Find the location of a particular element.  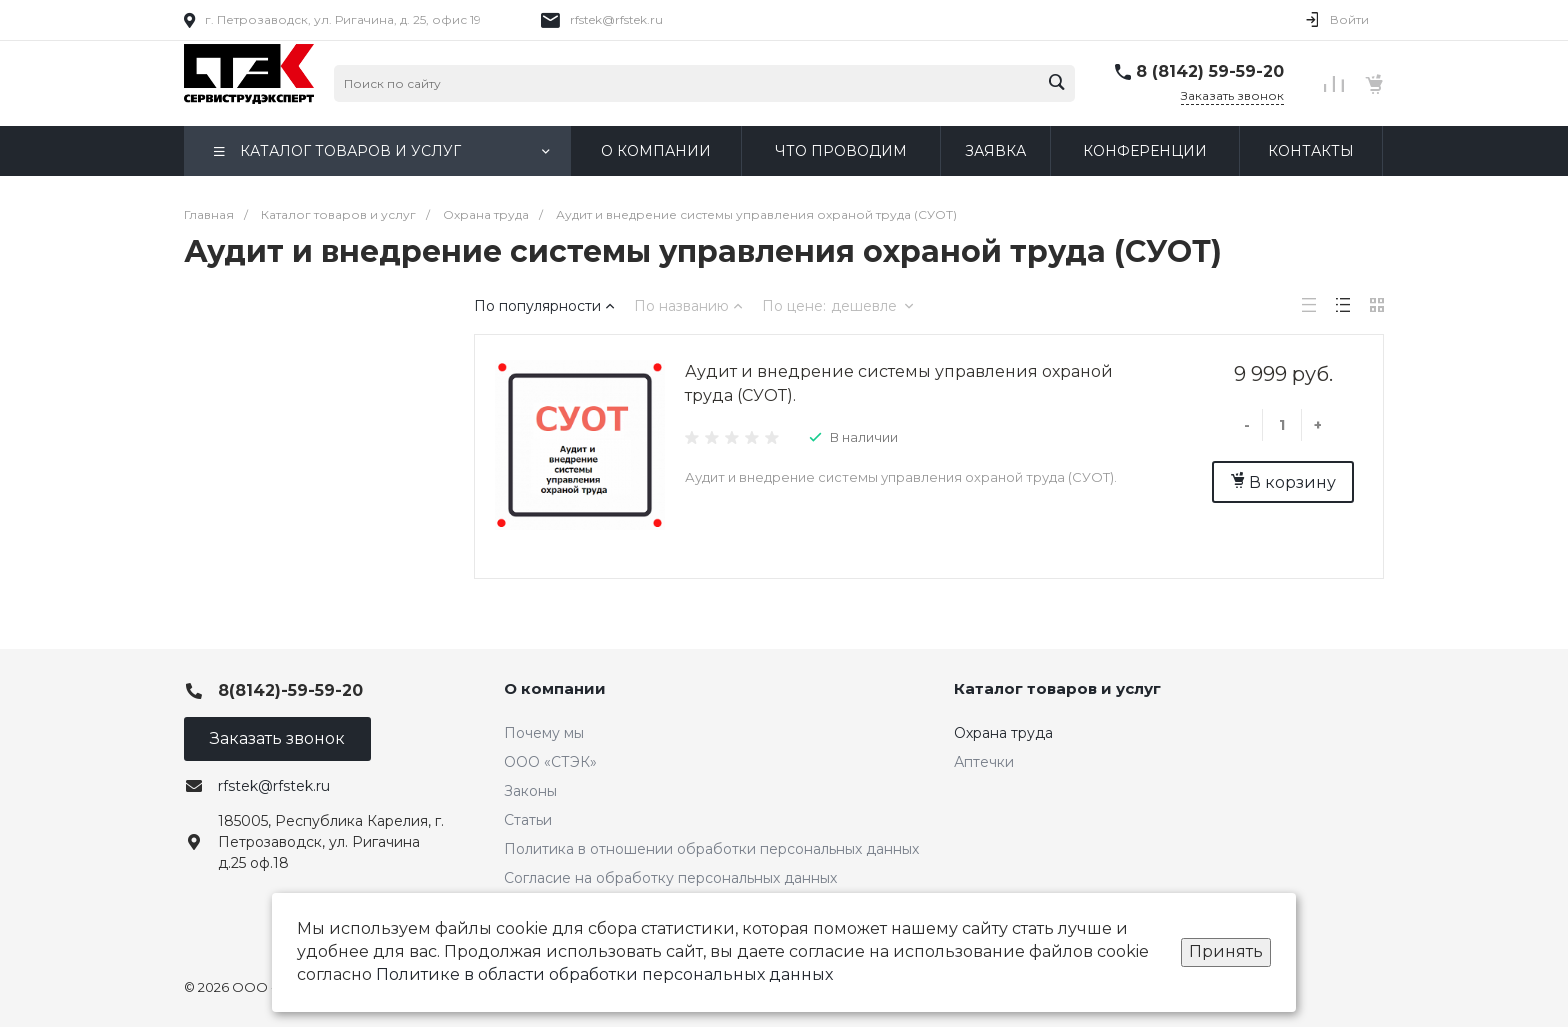

Почему мы is located at coordinates (544, 733).